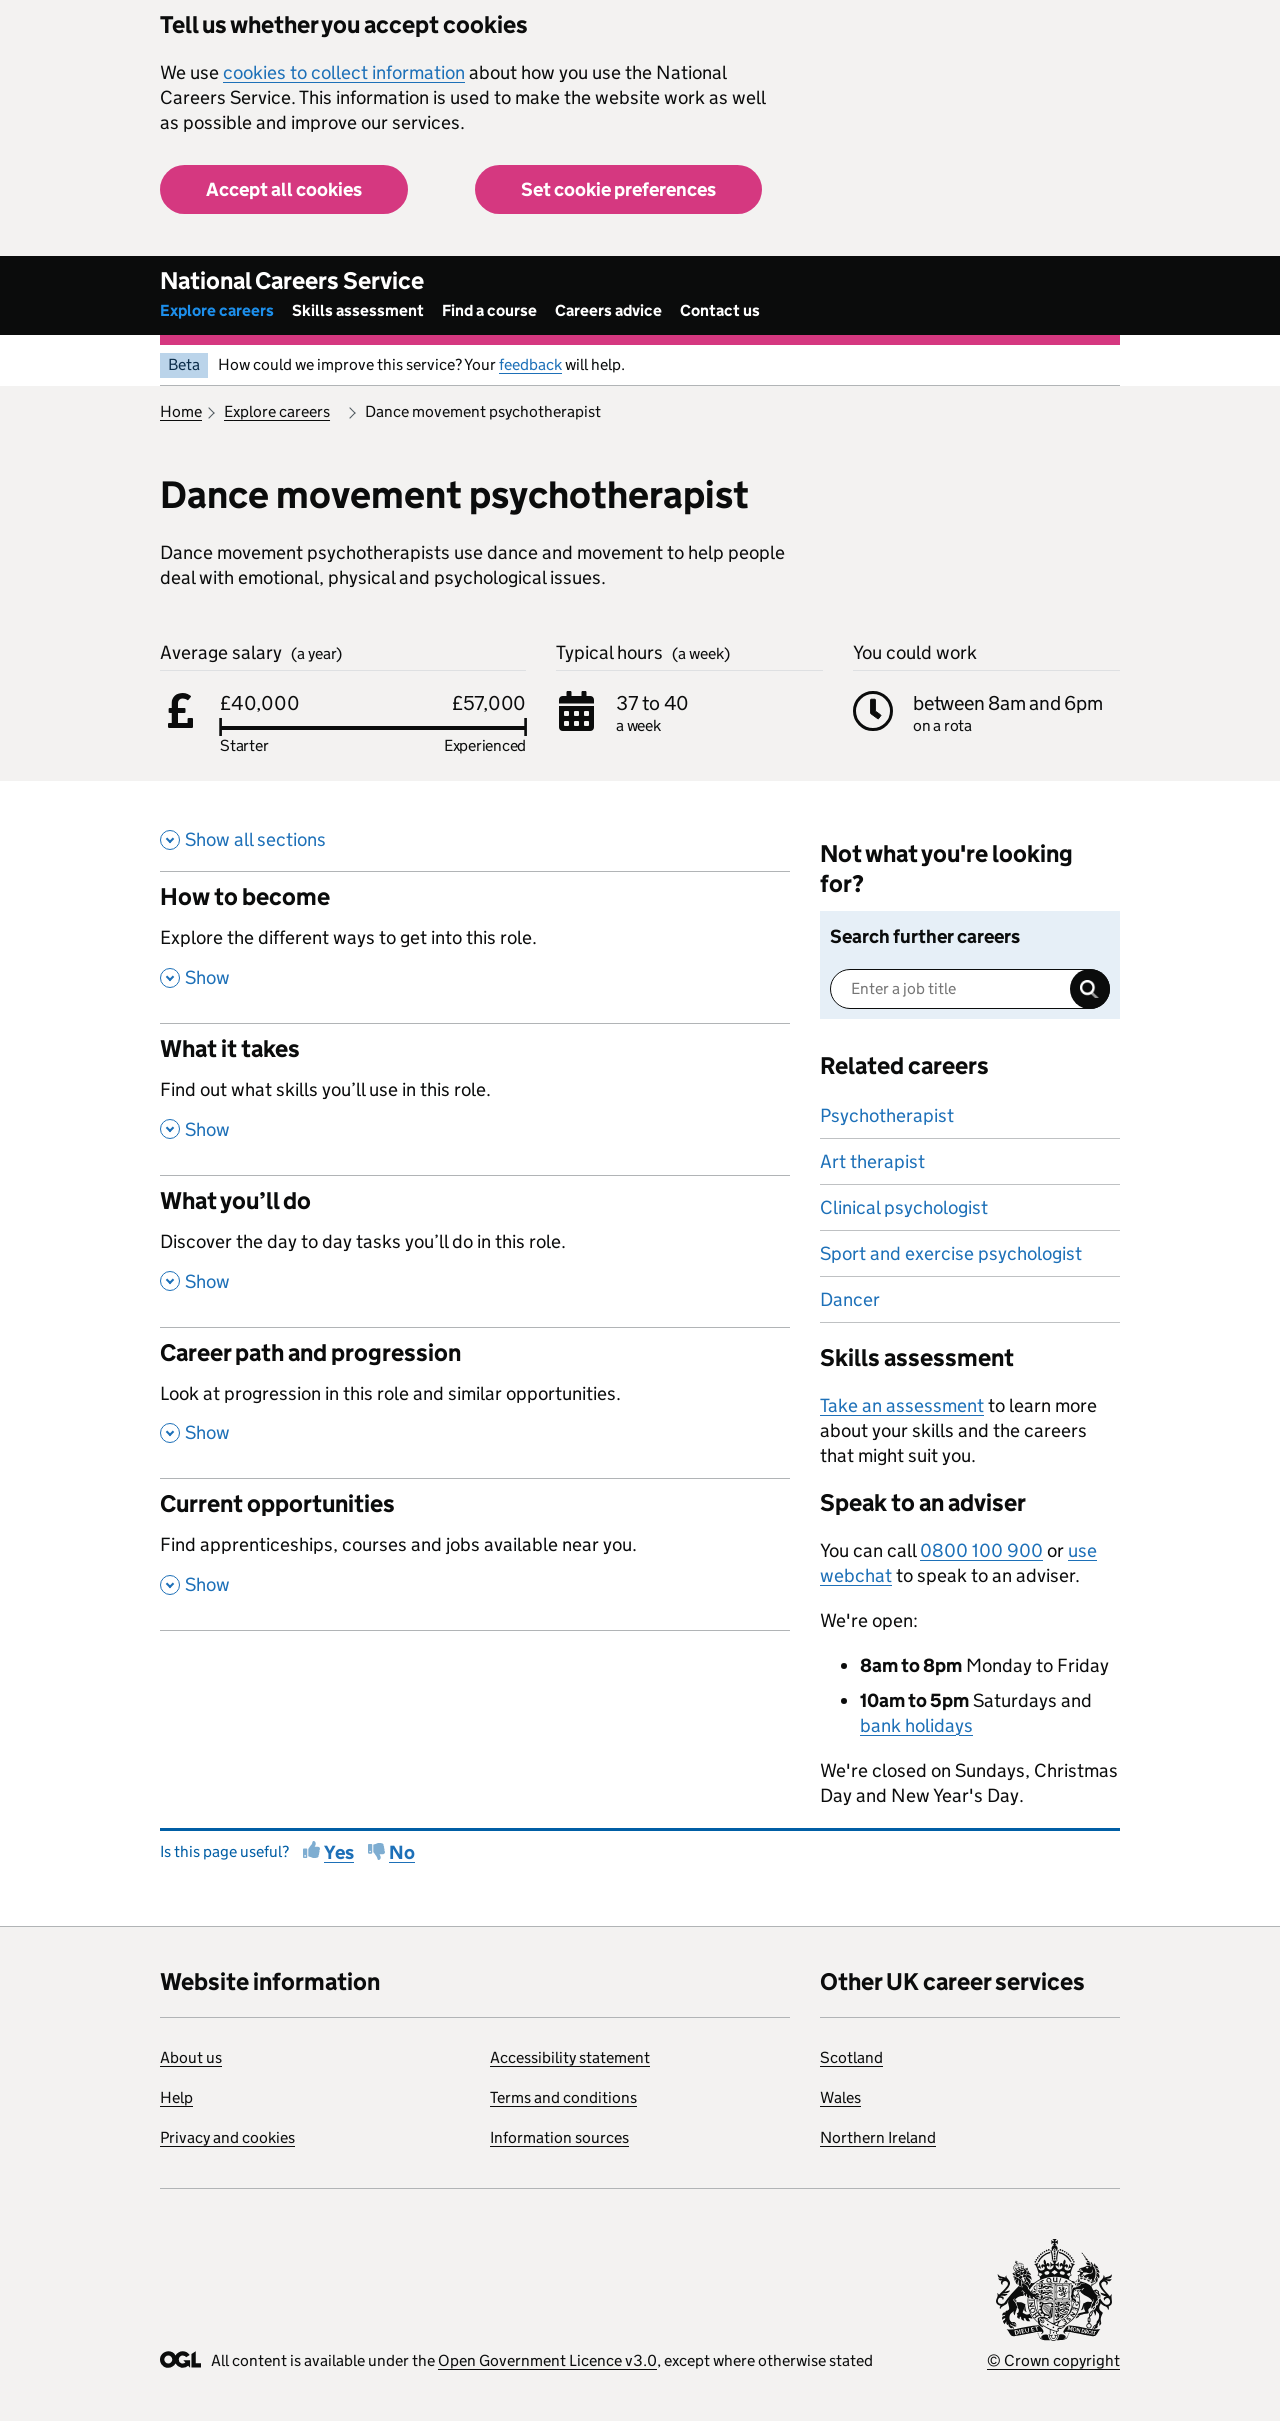 Image resolution: width=1280 pixels, height=2421 pixels. What do you see at coordinates (916, 1725) in the screenshot?
I see `bank holidays` at bounding box center [916, 1725].